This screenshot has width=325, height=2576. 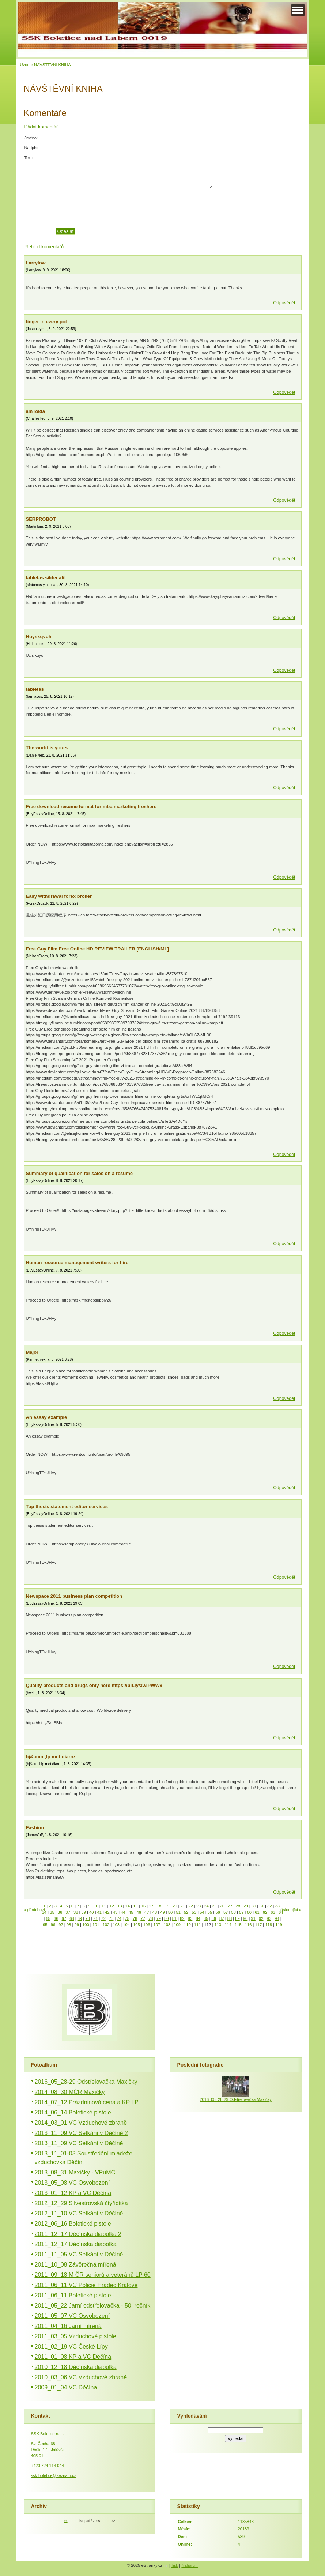 What do you see at coordinates (79, 2254) in the screenshot?
I see `2011_11_05 VC Setkání v Děčíně` at bounding box center [79, 2254].